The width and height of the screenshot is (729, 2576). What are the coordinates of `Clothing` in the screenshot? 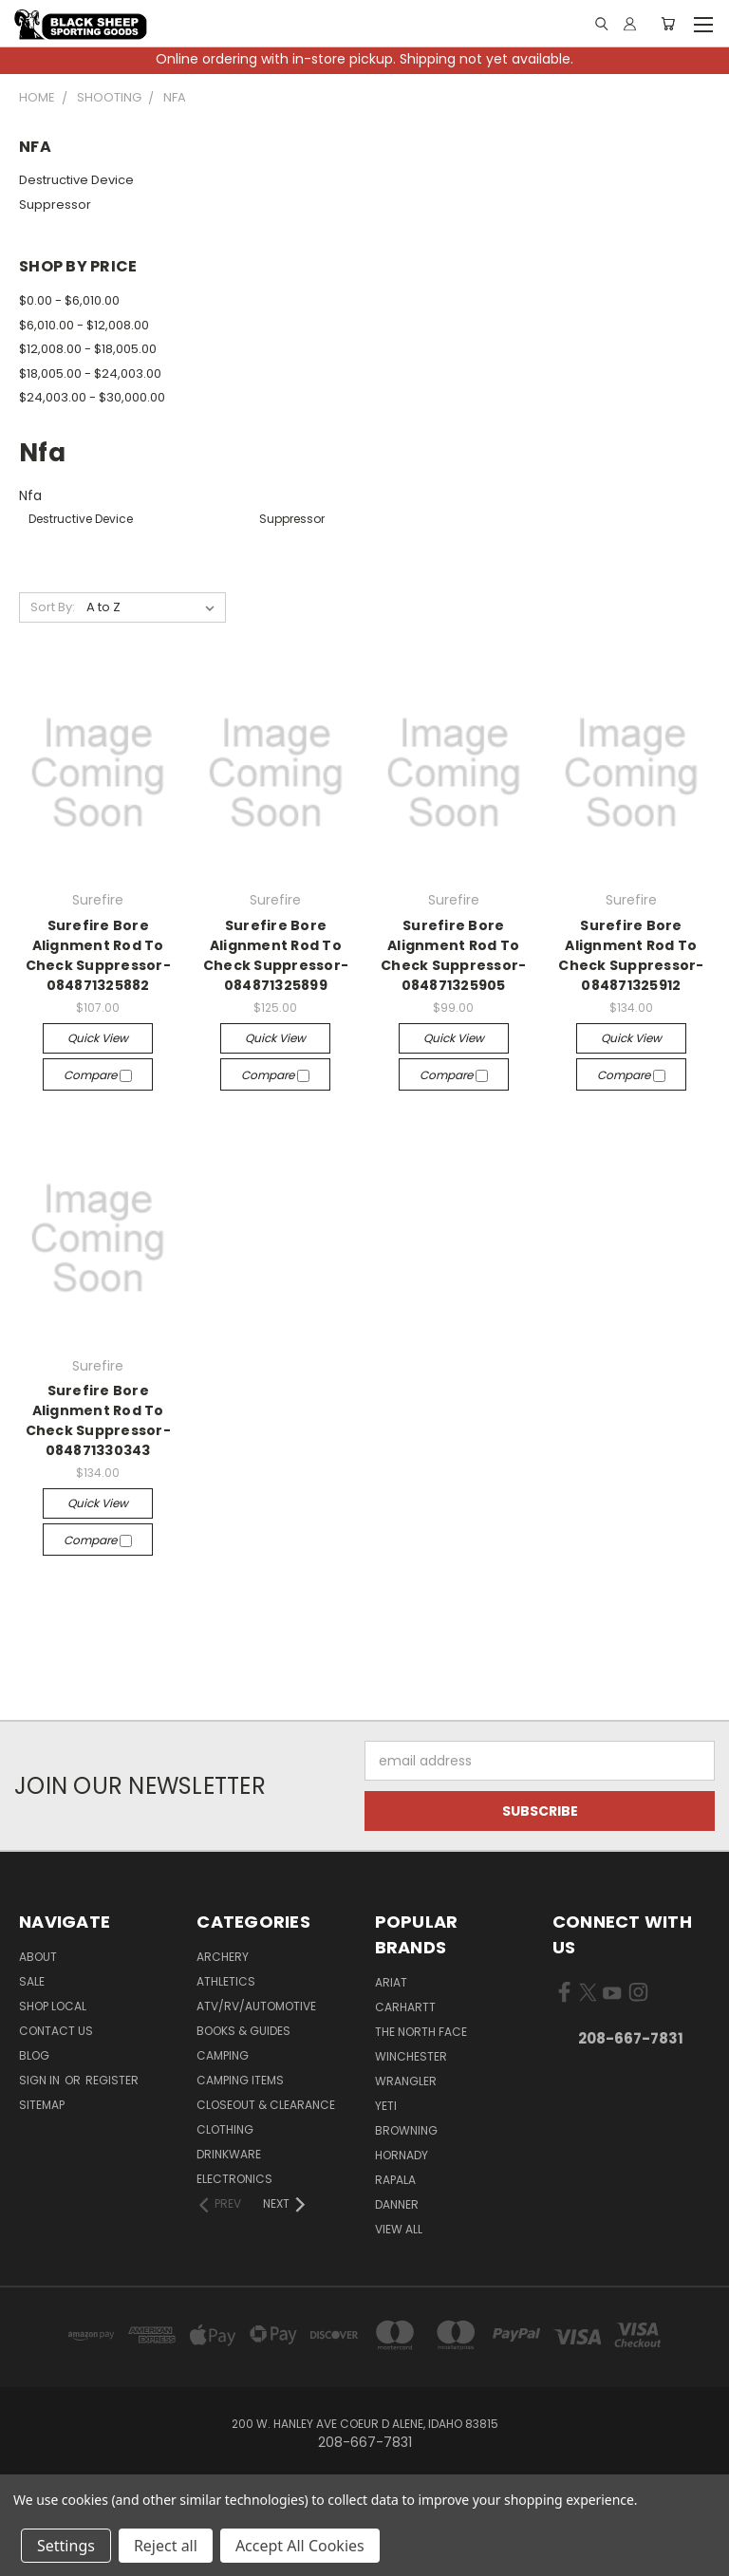 It's located at (224, 2129).